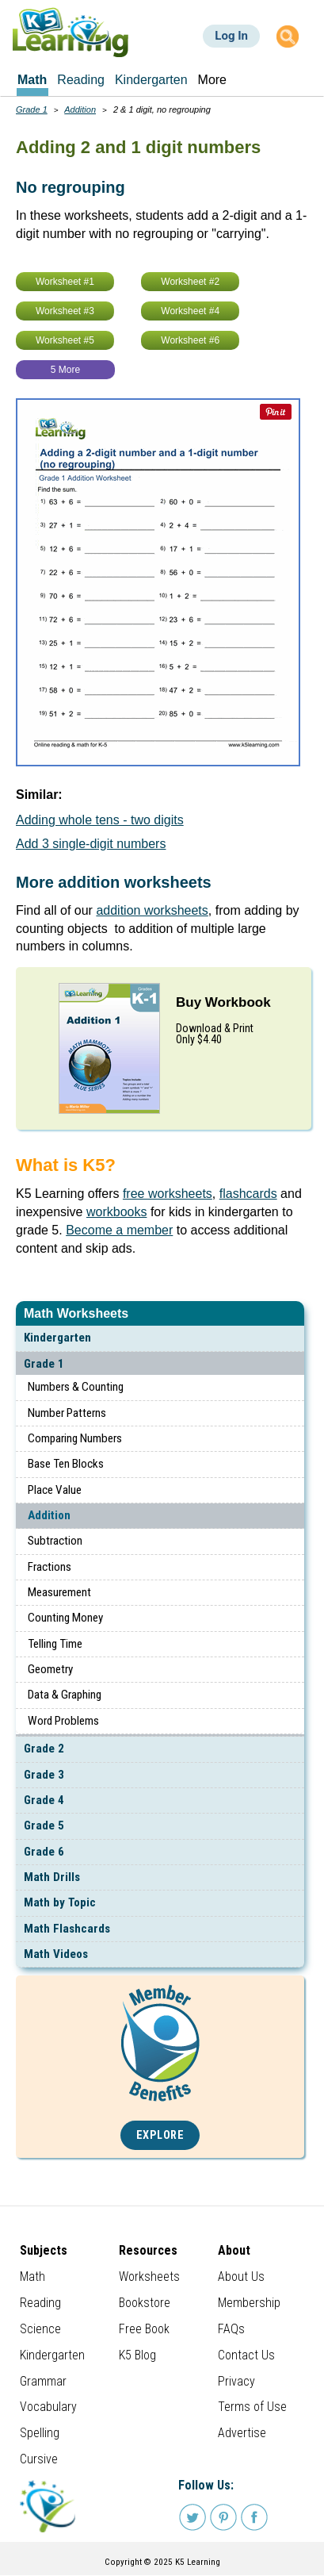 The height and width of the screenshot is (2576, 324). Describe the element at coordinates (190, 340) in the screenshot. I see `Worksheet #6` at that location.